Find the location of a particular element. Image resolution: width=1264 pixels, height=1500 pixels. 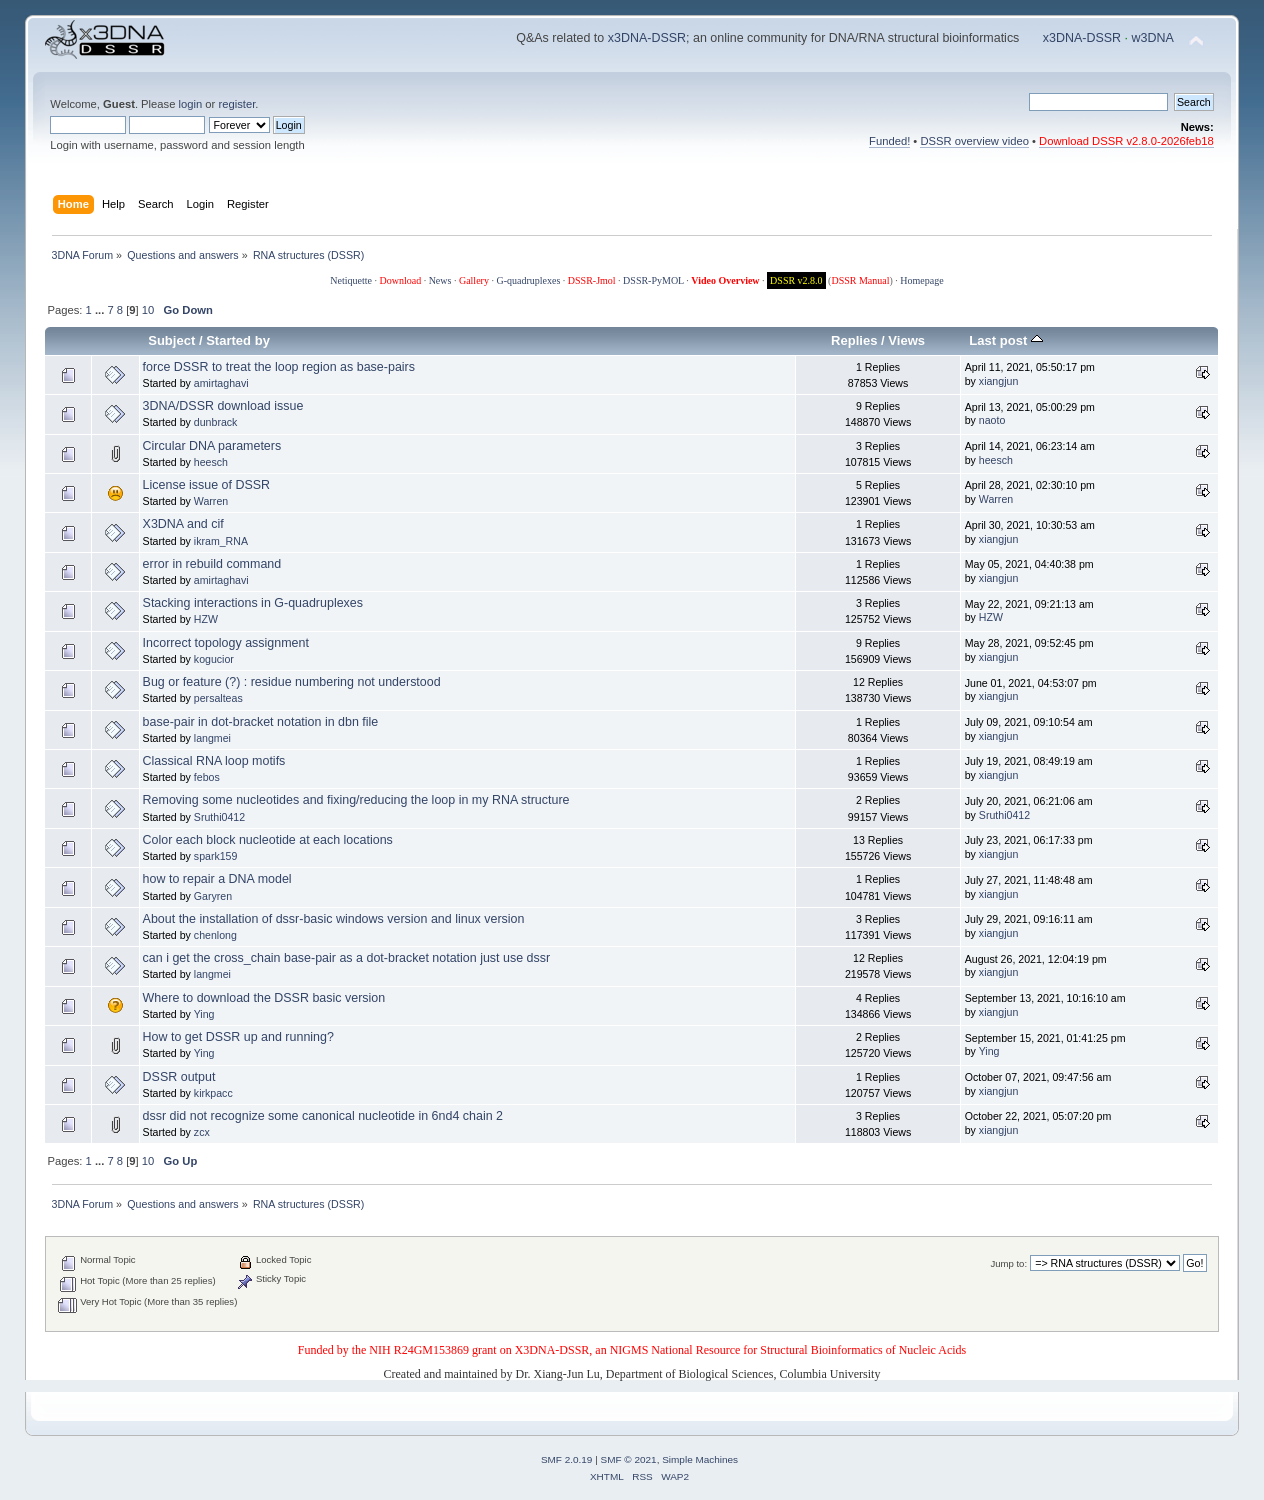

zcx is located at coordinates (202, 1132).